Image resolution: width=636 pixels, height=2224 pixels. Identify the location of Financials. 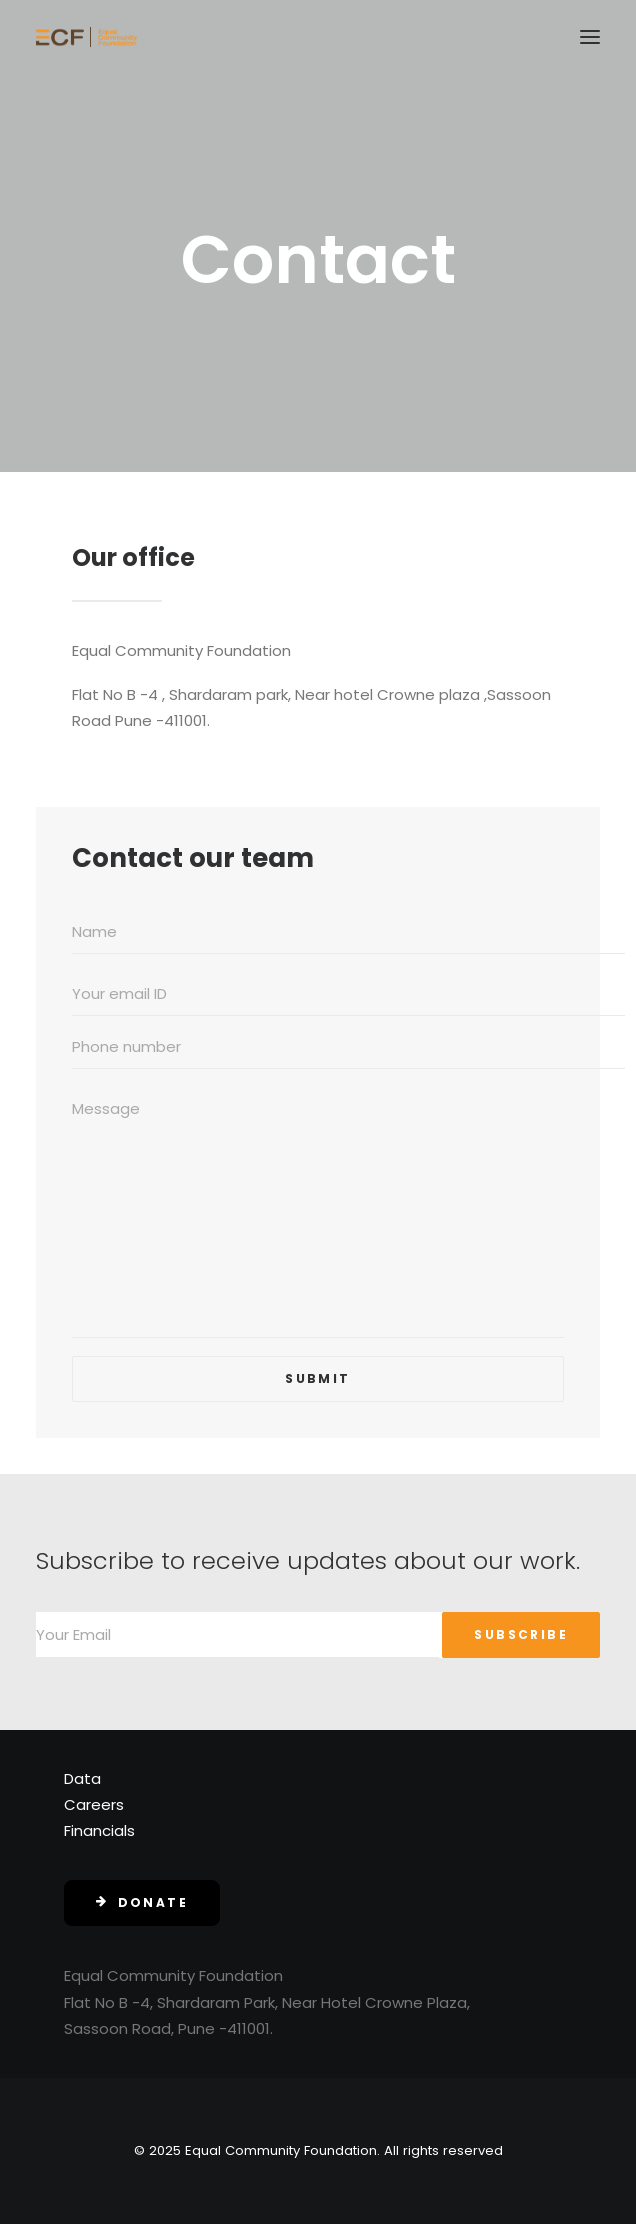
(99, 1830).